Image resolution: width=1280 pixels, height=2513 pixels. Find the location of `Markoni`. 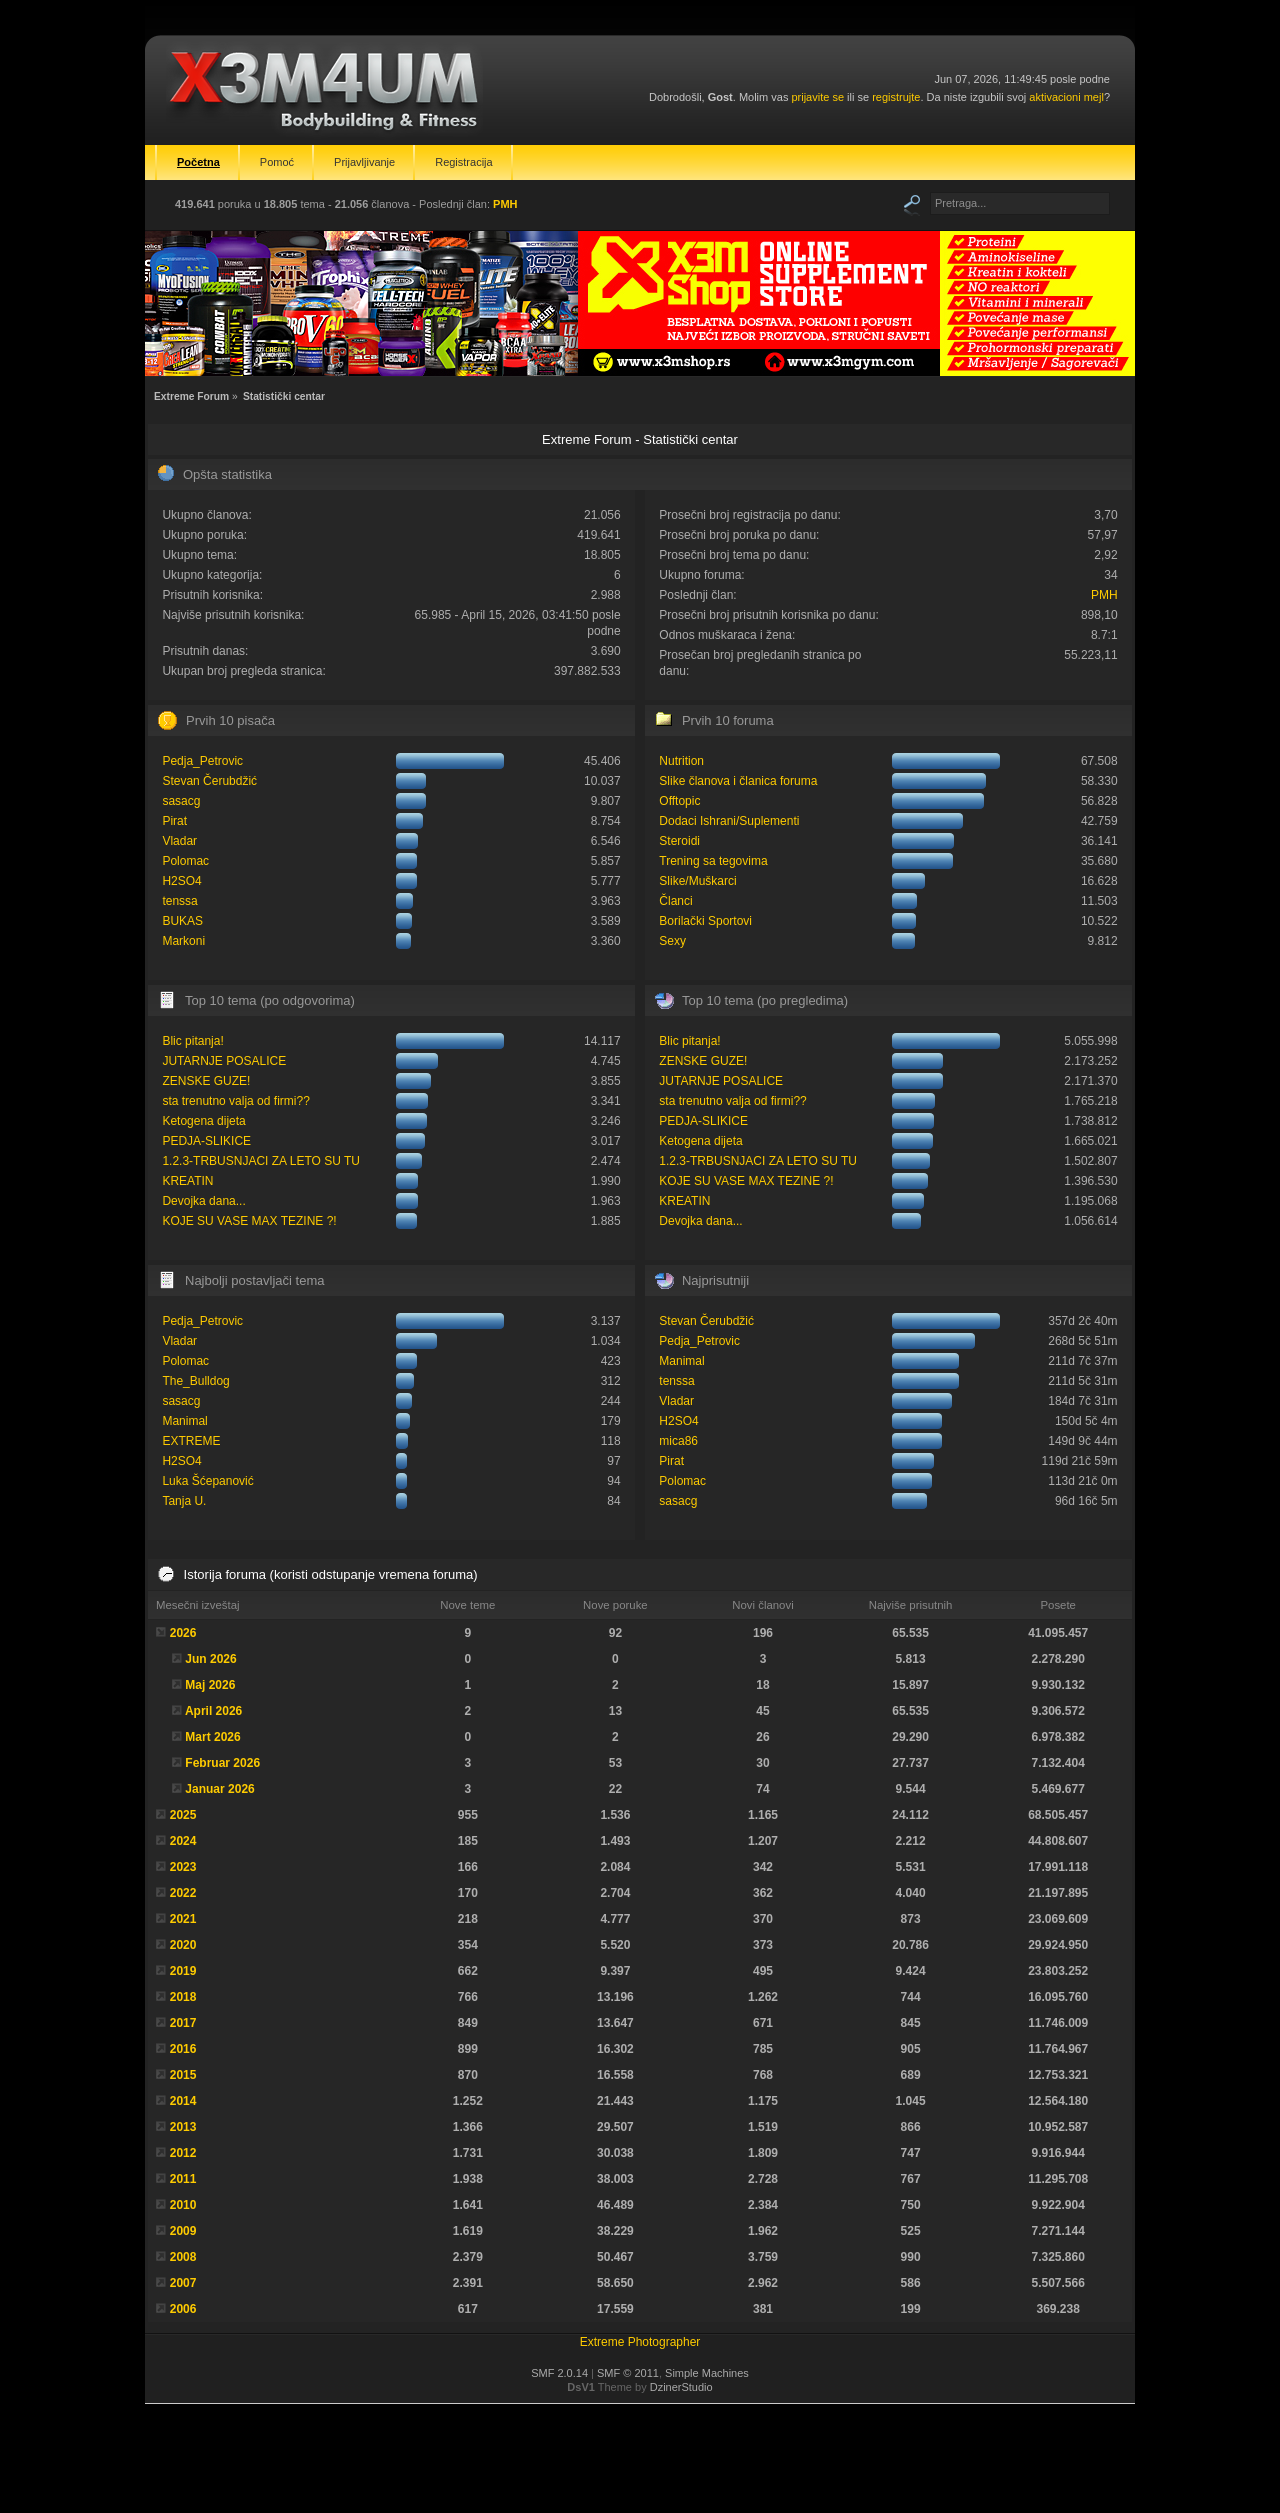

Markoni is located at coordinates (183, 941).